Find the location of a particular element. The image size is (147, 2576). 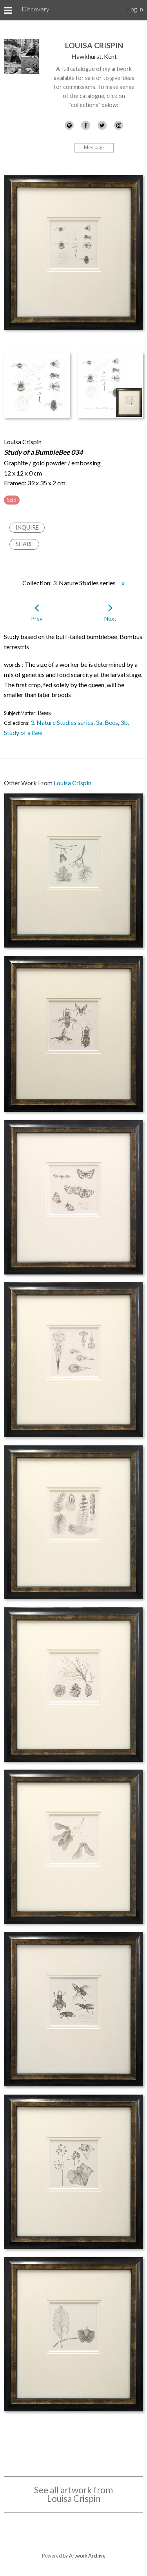

Artwork Archive is located at coordinates (87, 2555).